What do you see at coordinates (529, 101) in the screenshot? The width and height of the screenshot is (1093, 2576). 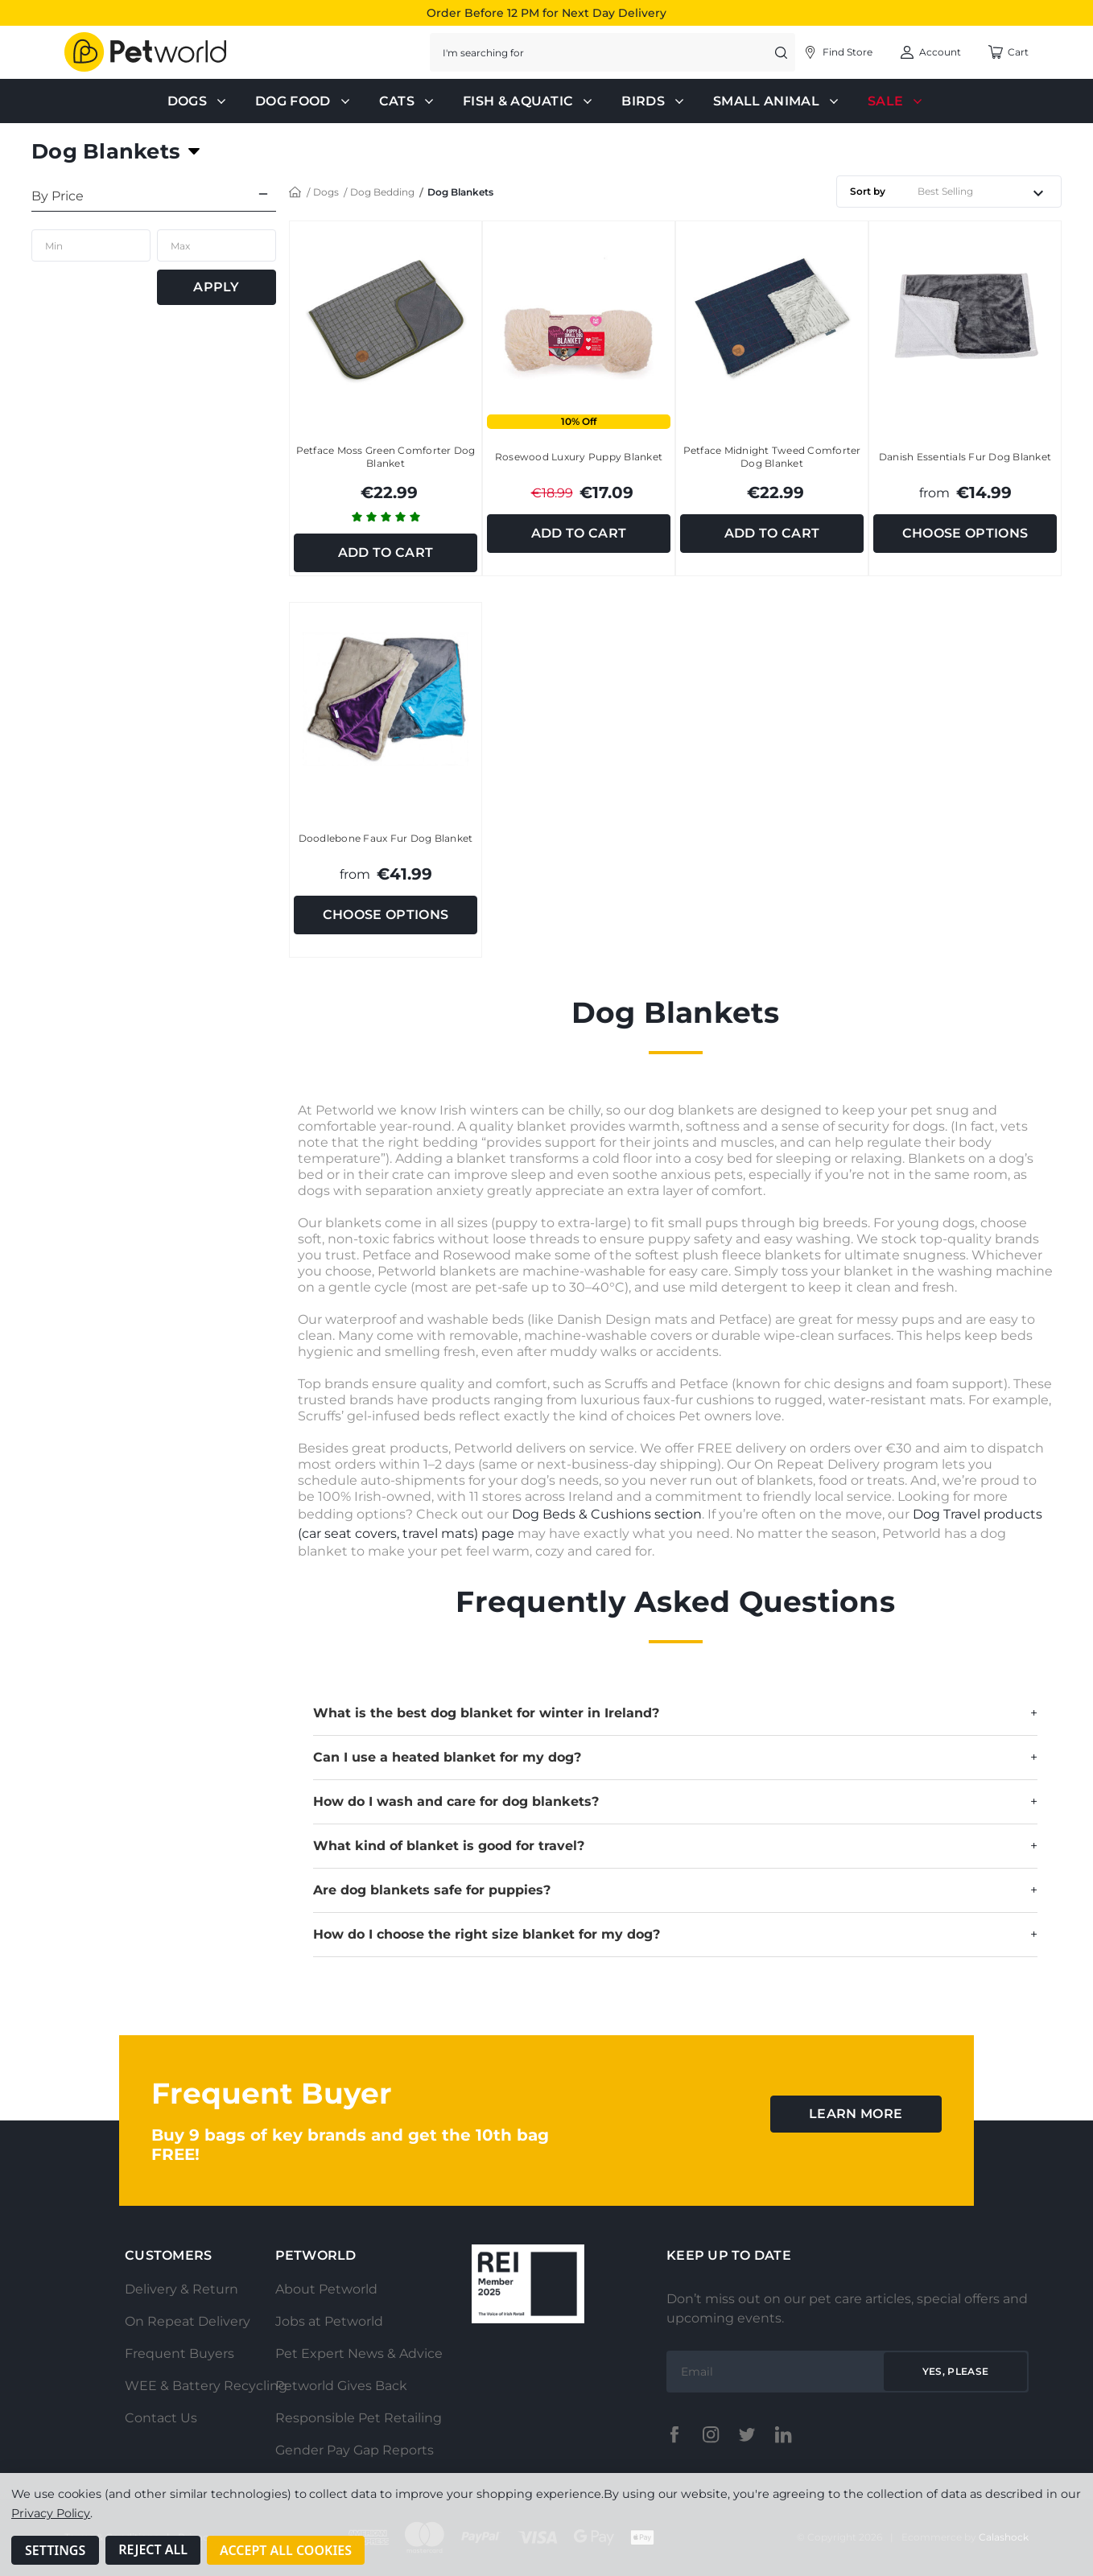 I see `Fish & Aquatic` at bounding box center [529, 101].